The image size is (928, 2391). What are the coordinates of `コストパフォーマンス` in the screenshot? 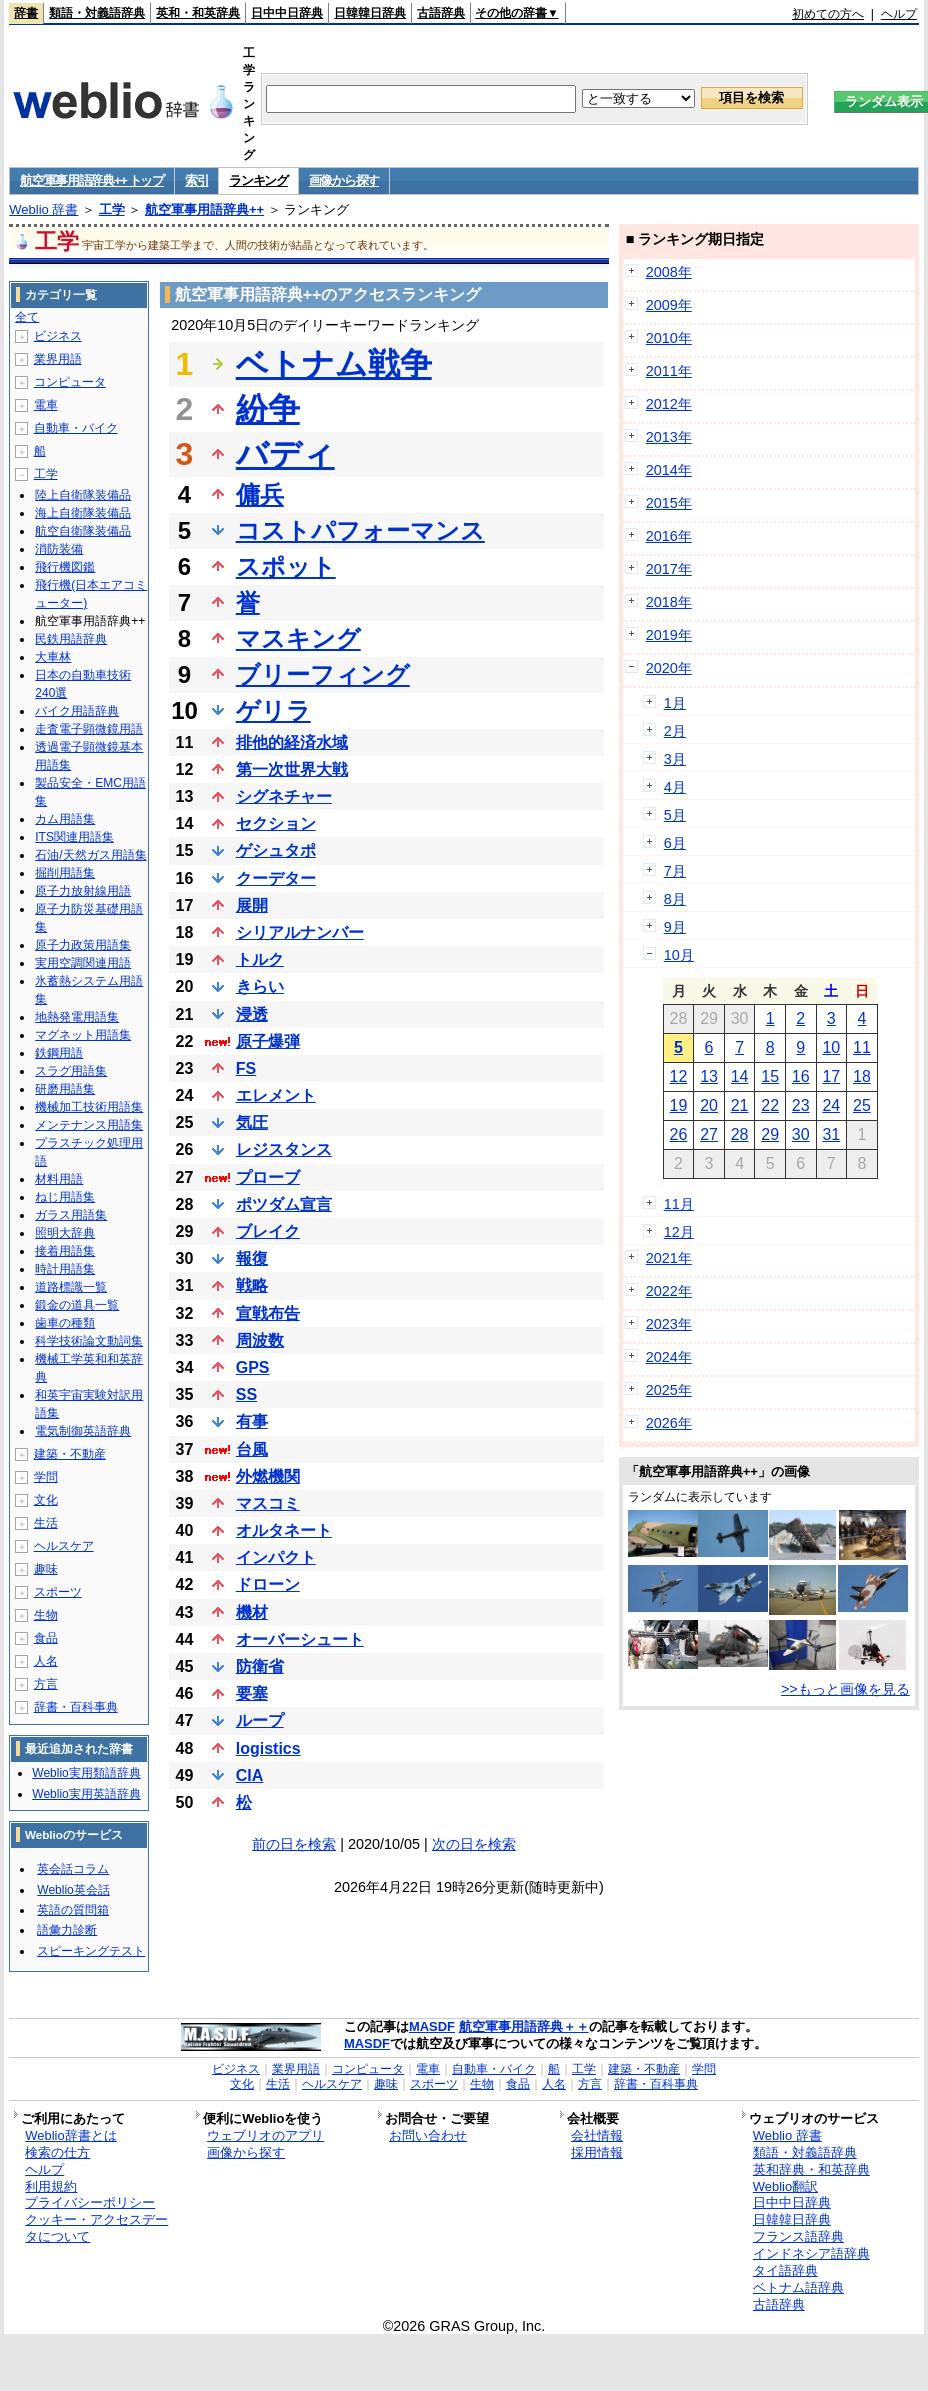 It's located at (360, 530).